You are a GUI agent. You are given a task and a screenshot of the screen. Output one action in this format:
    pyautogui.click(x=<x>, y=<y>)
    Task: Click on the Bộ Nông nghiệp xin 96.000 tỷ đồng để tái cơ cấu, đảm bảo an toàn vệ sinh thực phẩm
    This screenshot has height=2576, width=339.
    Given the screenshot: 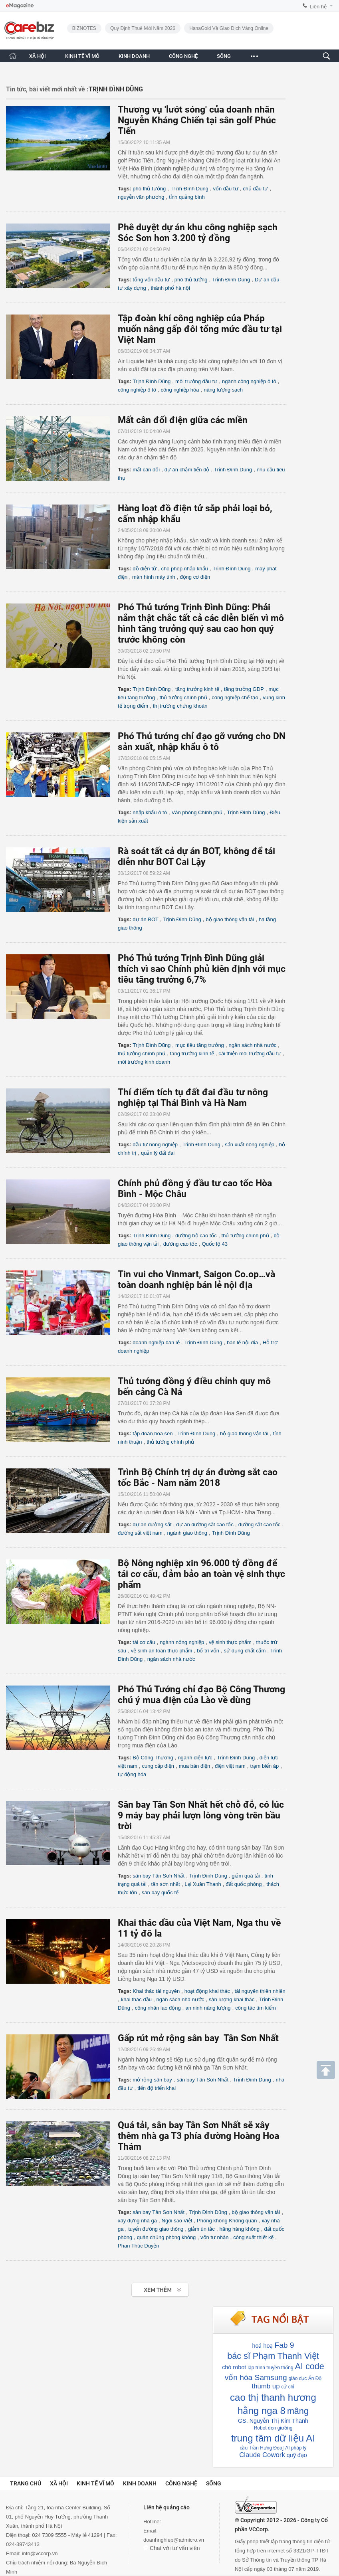 What is the action you would take?
    pyautogui.click(x=201, y=1574)
    